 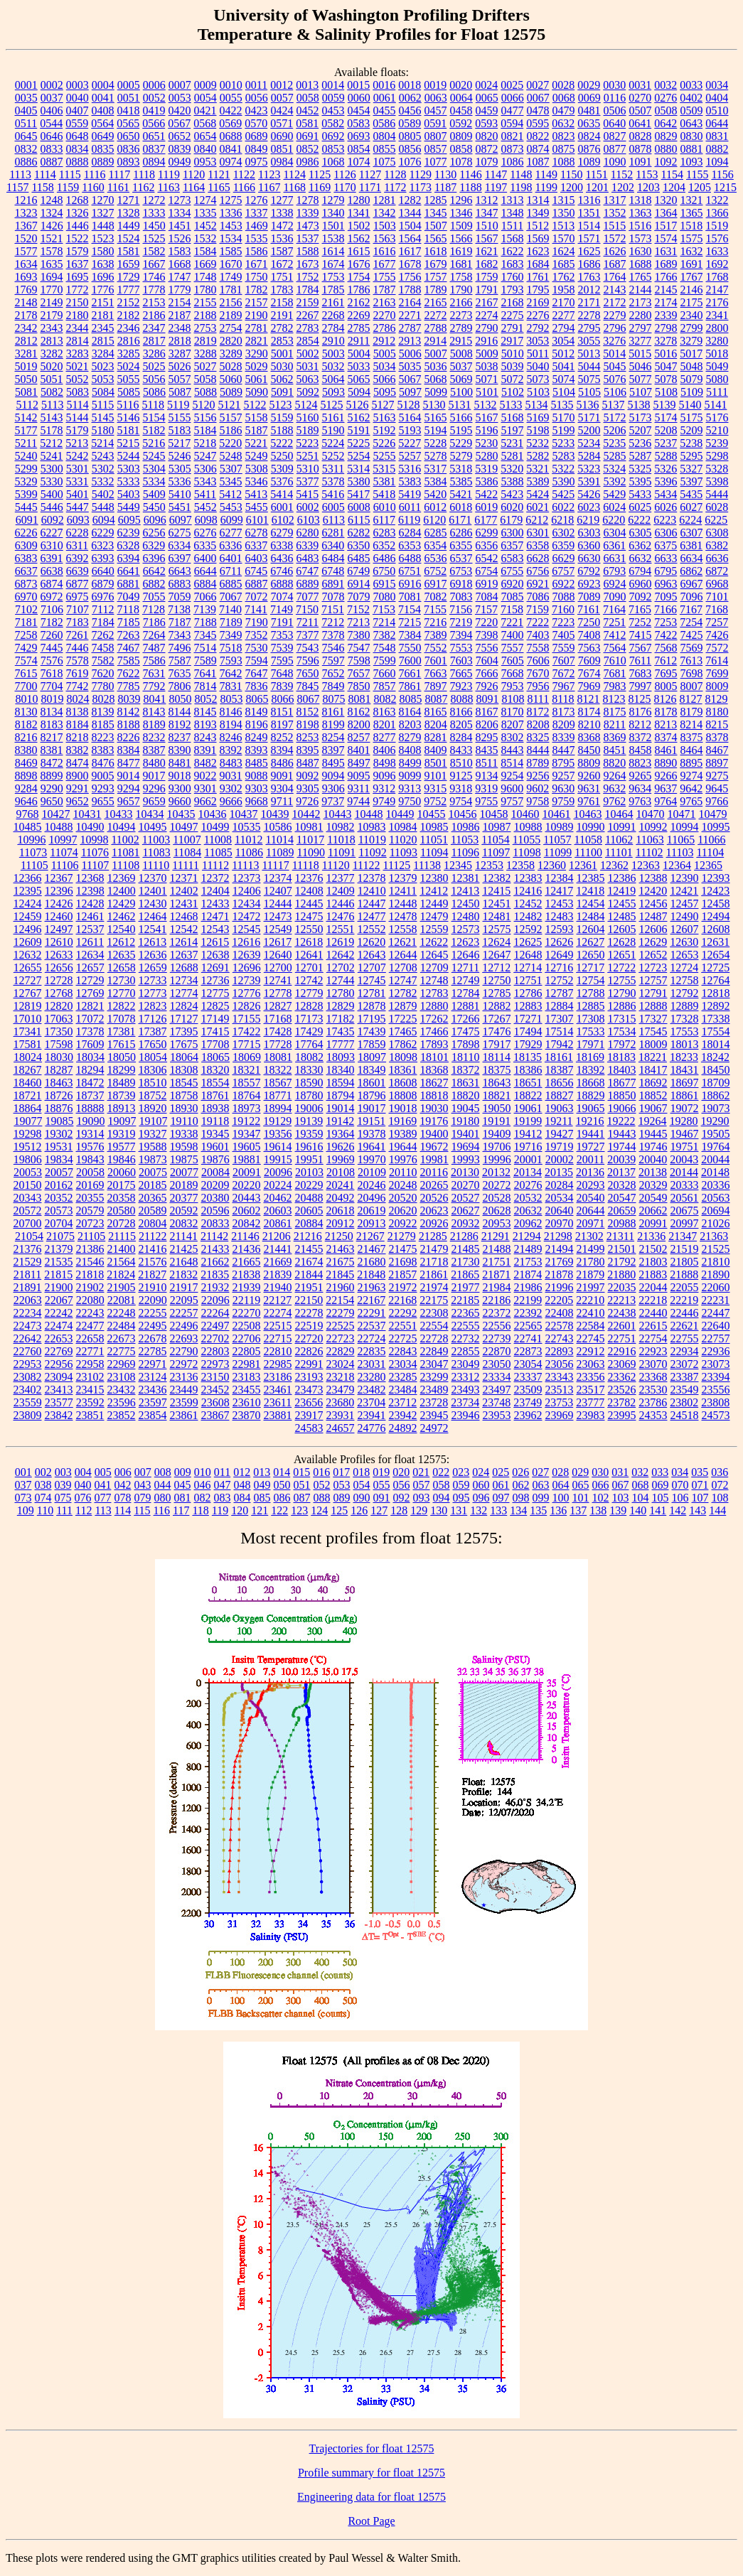 What do you see at coordinates (154, 712) in the screenshot?
I see `8143` at bounding box center [154, 712].